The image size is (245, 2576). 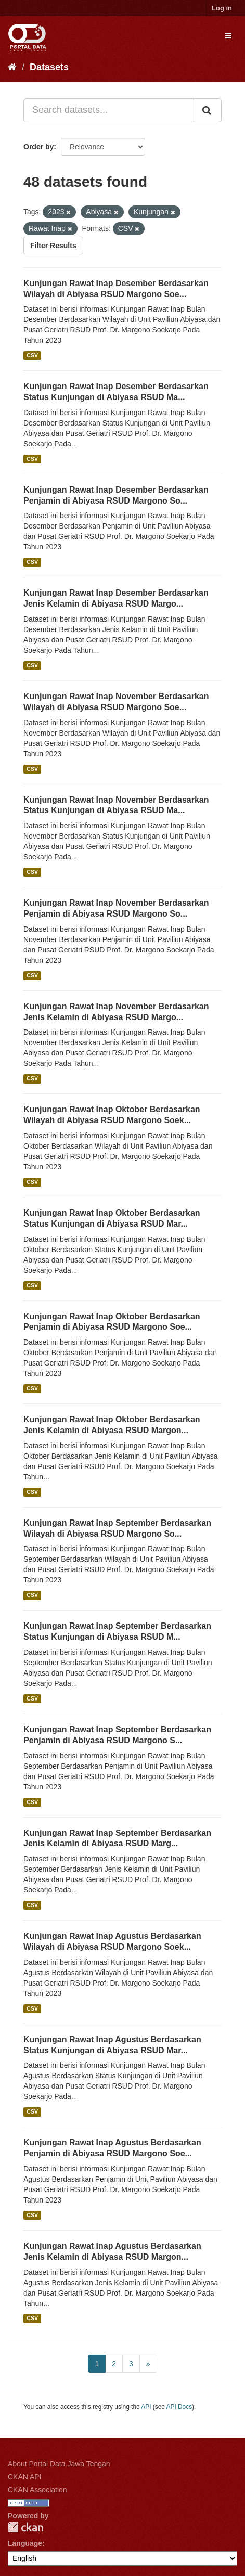 What do you see at coordinates (146, 2407) in the screenshot?
I see `API` at bounding box center [146, 2407].